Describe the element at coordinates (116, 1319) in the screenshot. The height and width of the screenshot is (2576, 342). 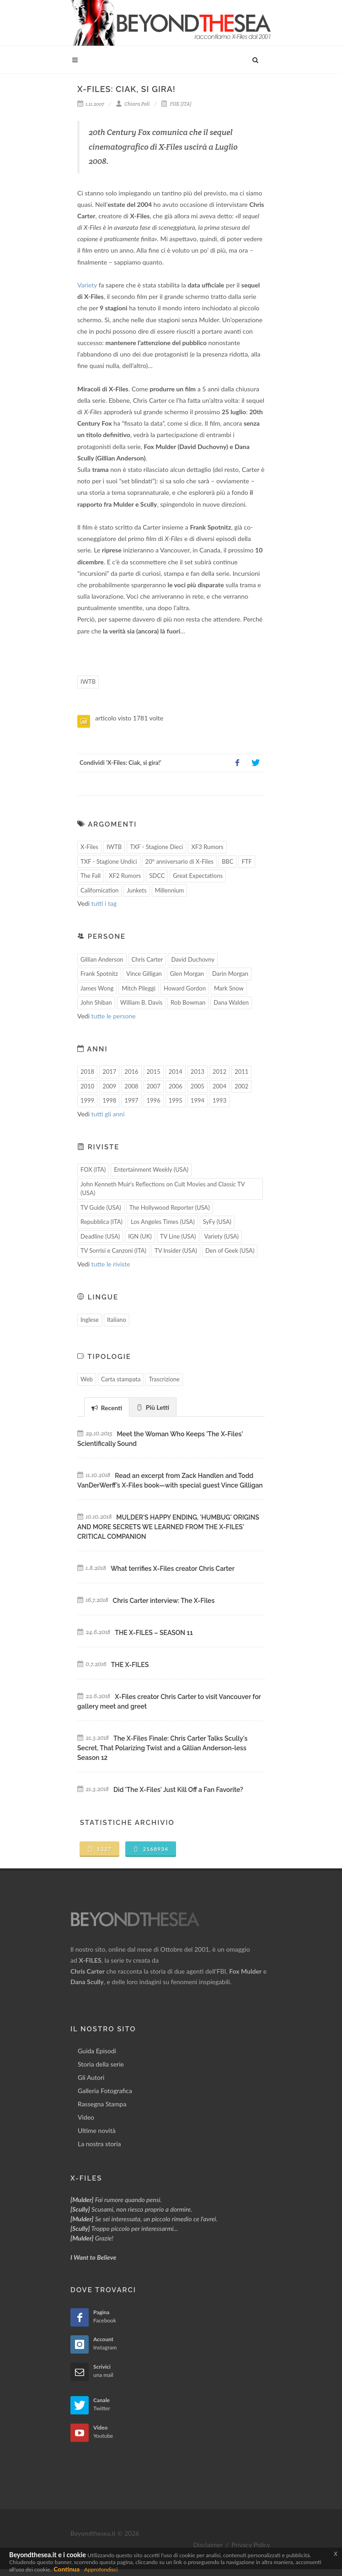
I see `Italiano` at that location.